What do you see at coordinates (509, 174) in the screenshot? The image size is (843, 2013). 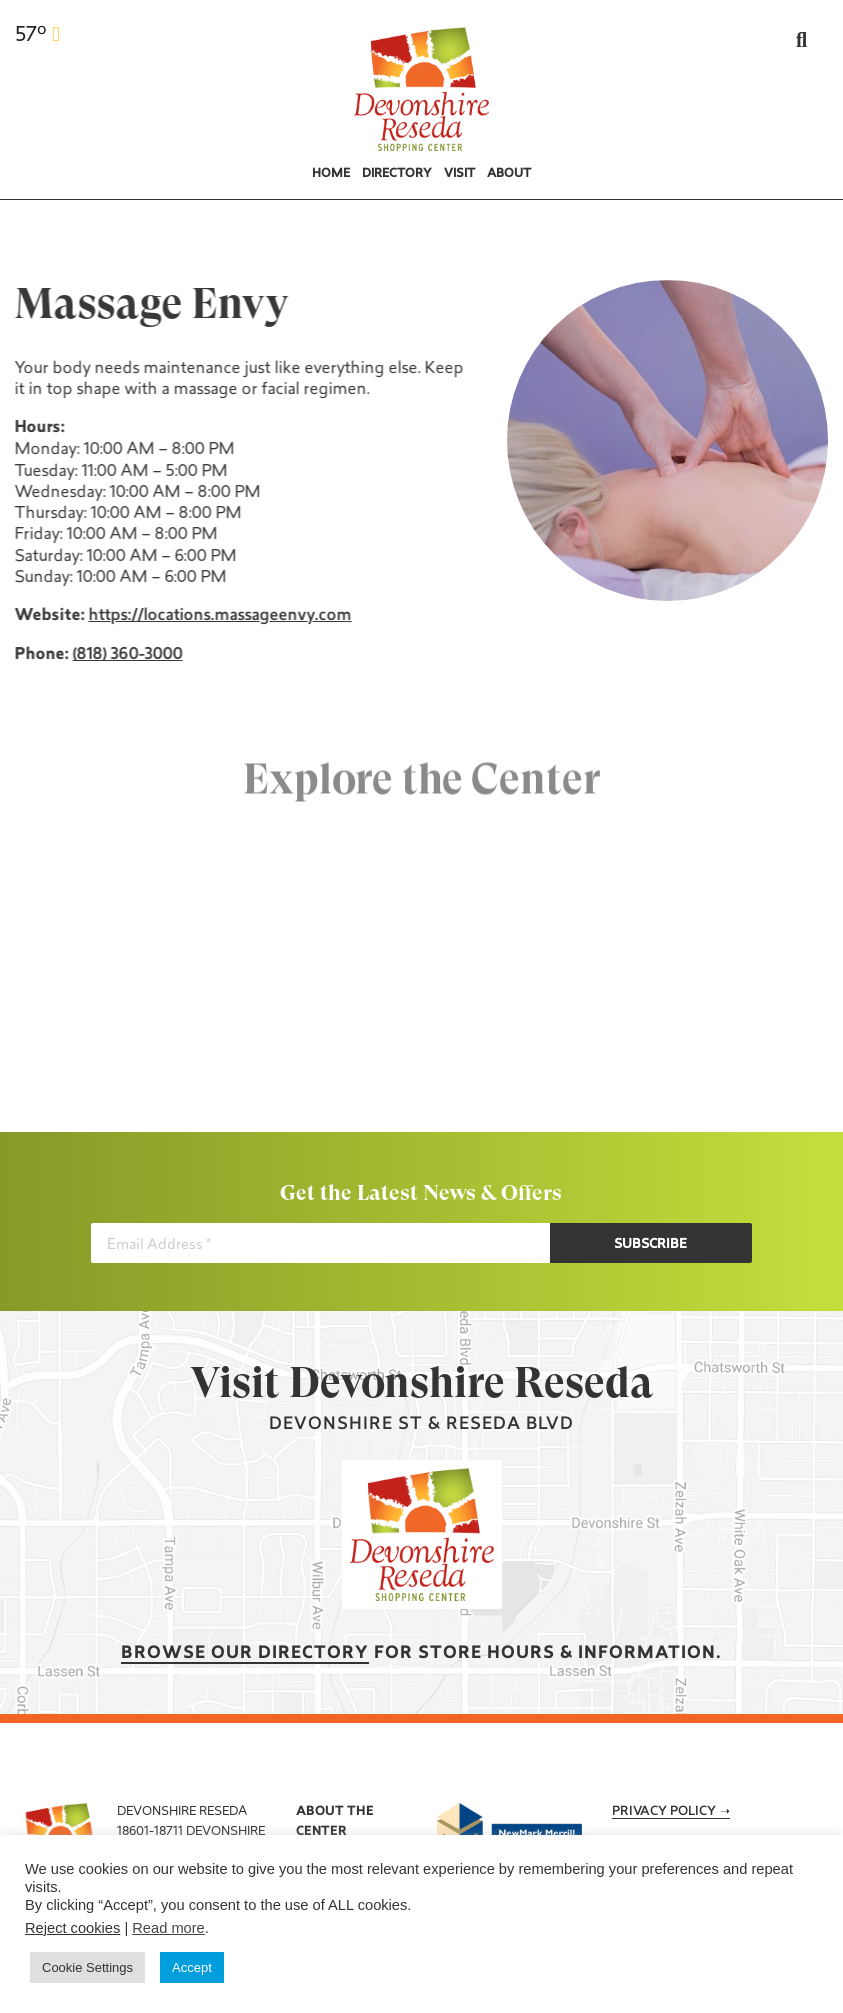 I see `About` at bounding box center [509, 174].